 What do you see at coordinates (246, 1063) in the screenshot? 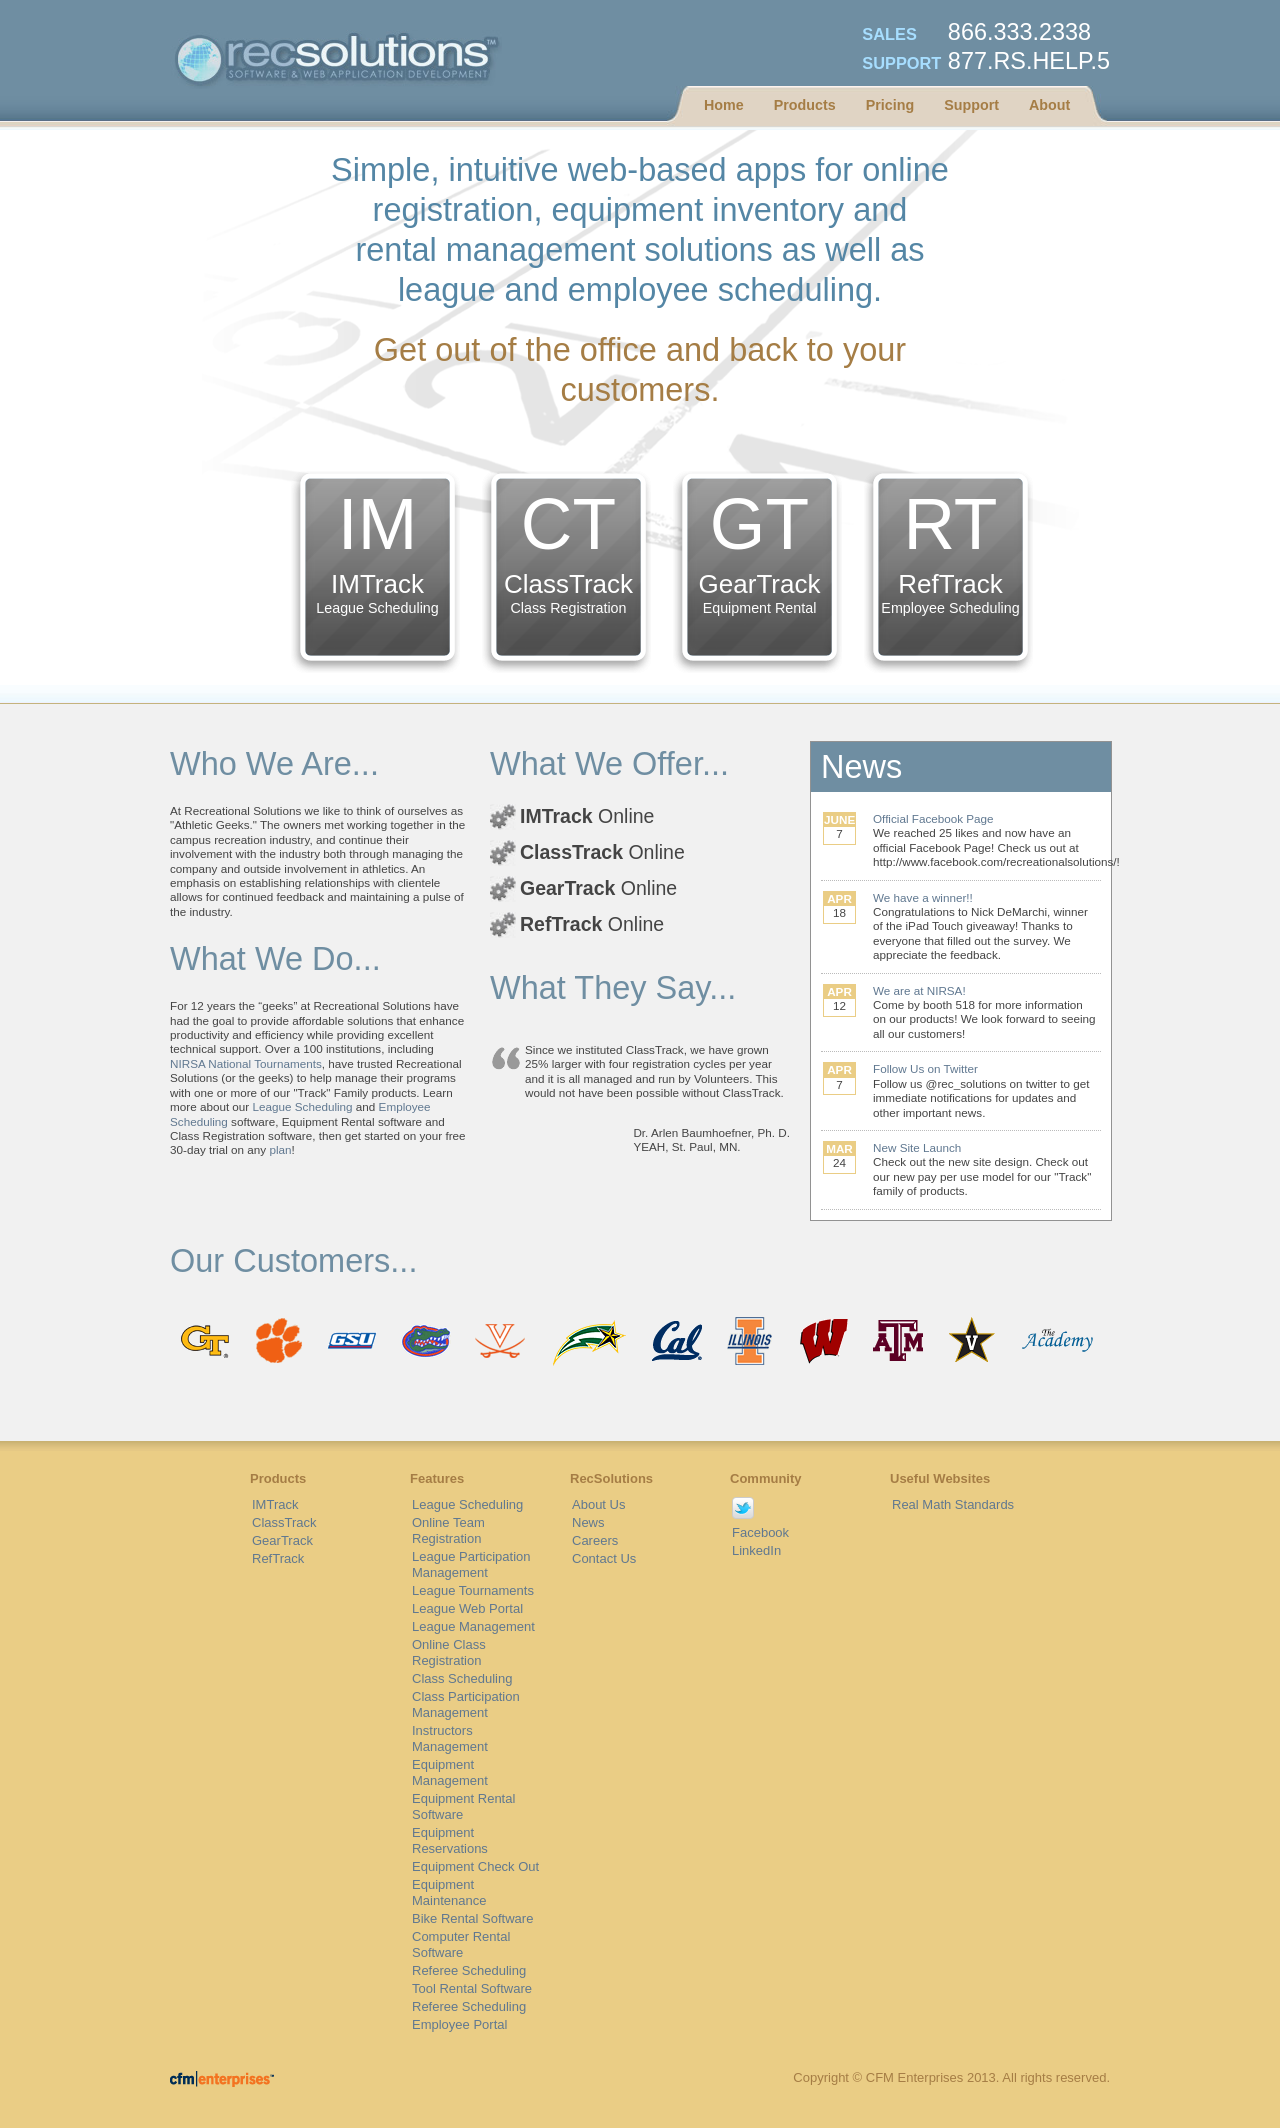
I see `NIRSA National Tournaments` at bounding box center [246, 1063].